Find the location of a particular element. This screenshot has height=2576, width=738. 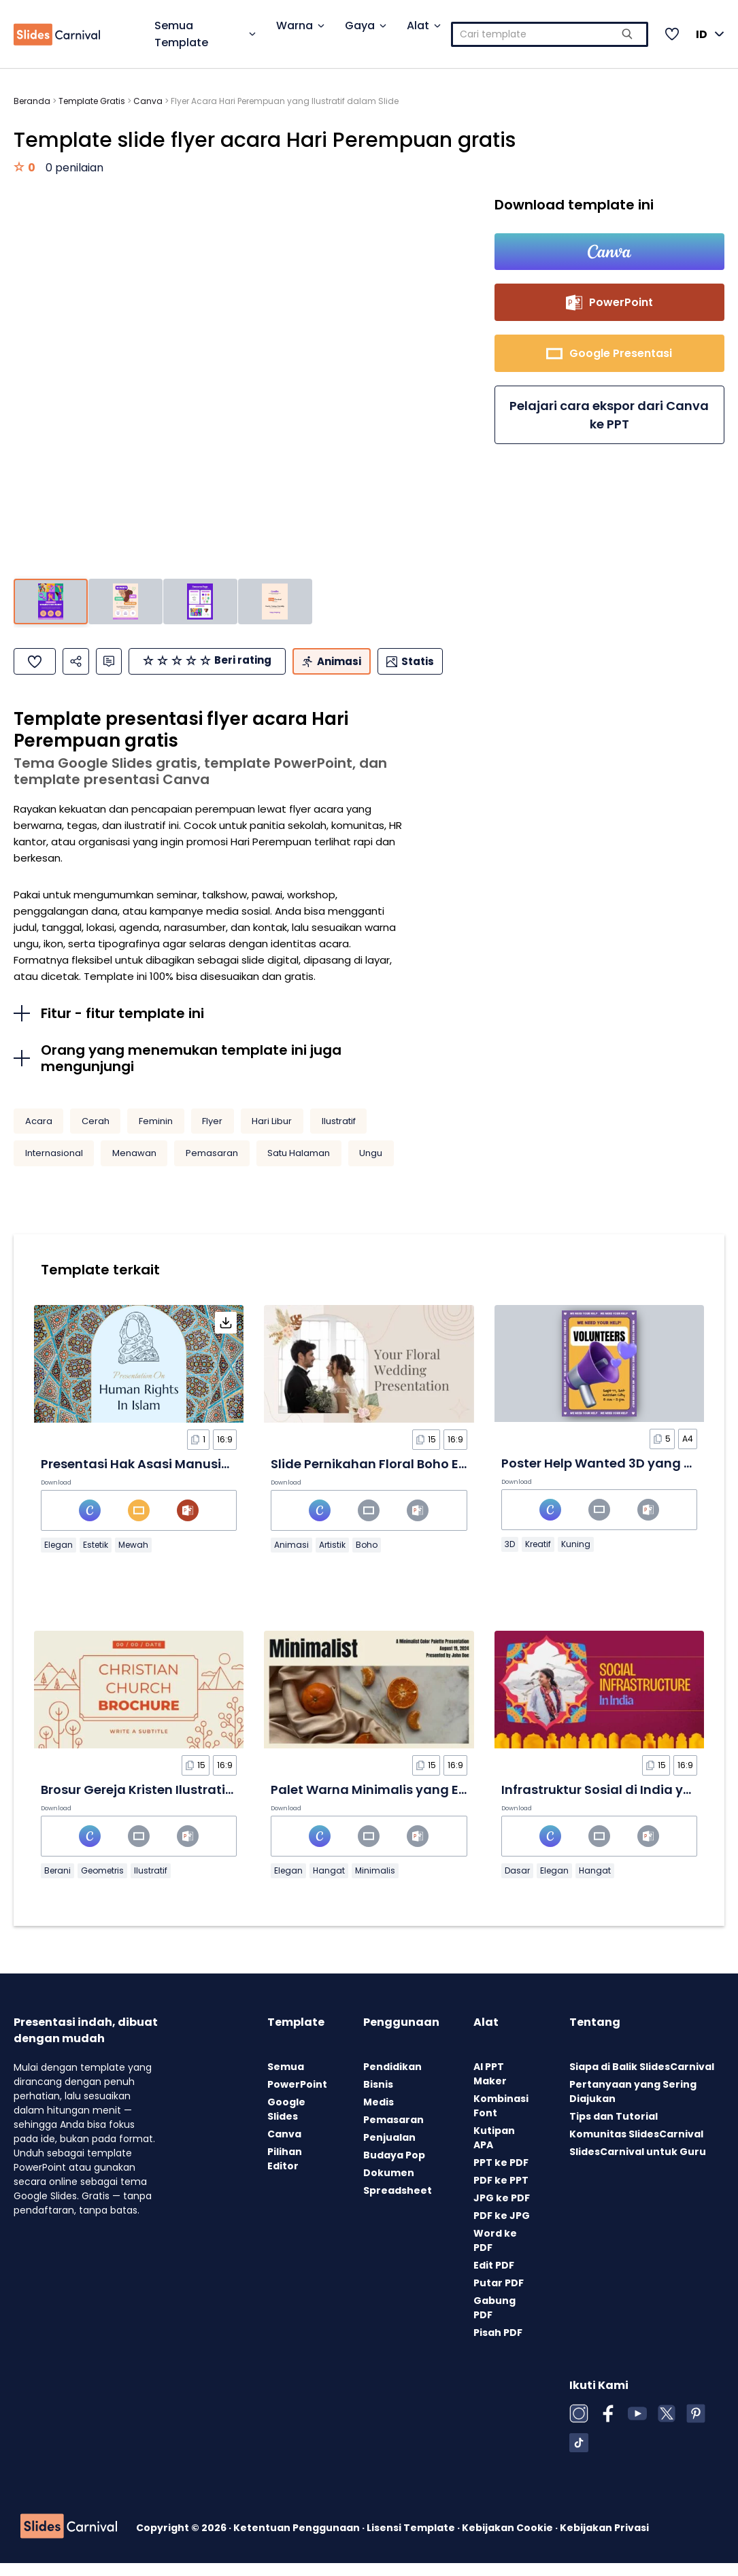

[Pergi ke slide 1] is located at coordinates (51, 601).